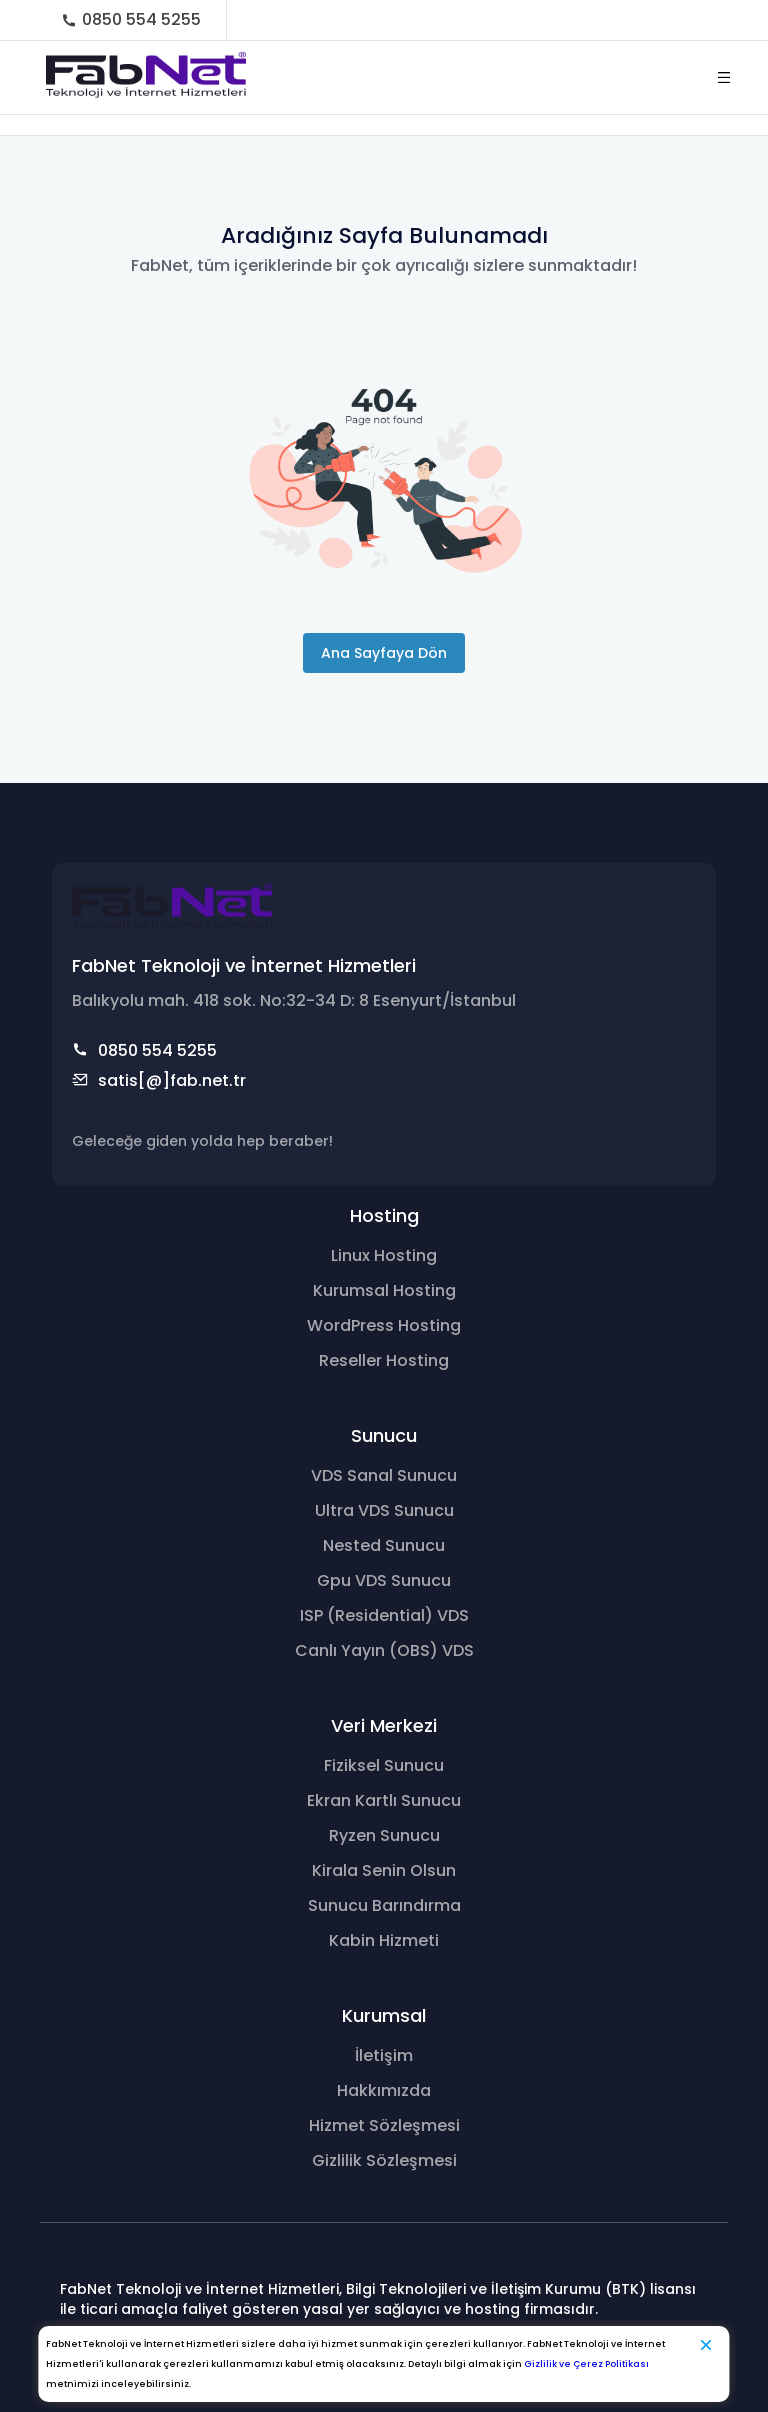 The height and width of the screenshot is (2412, 768). Describe the element at coordinates (706, 2345) in the screenshot. I see `[Kapat]` at that location.